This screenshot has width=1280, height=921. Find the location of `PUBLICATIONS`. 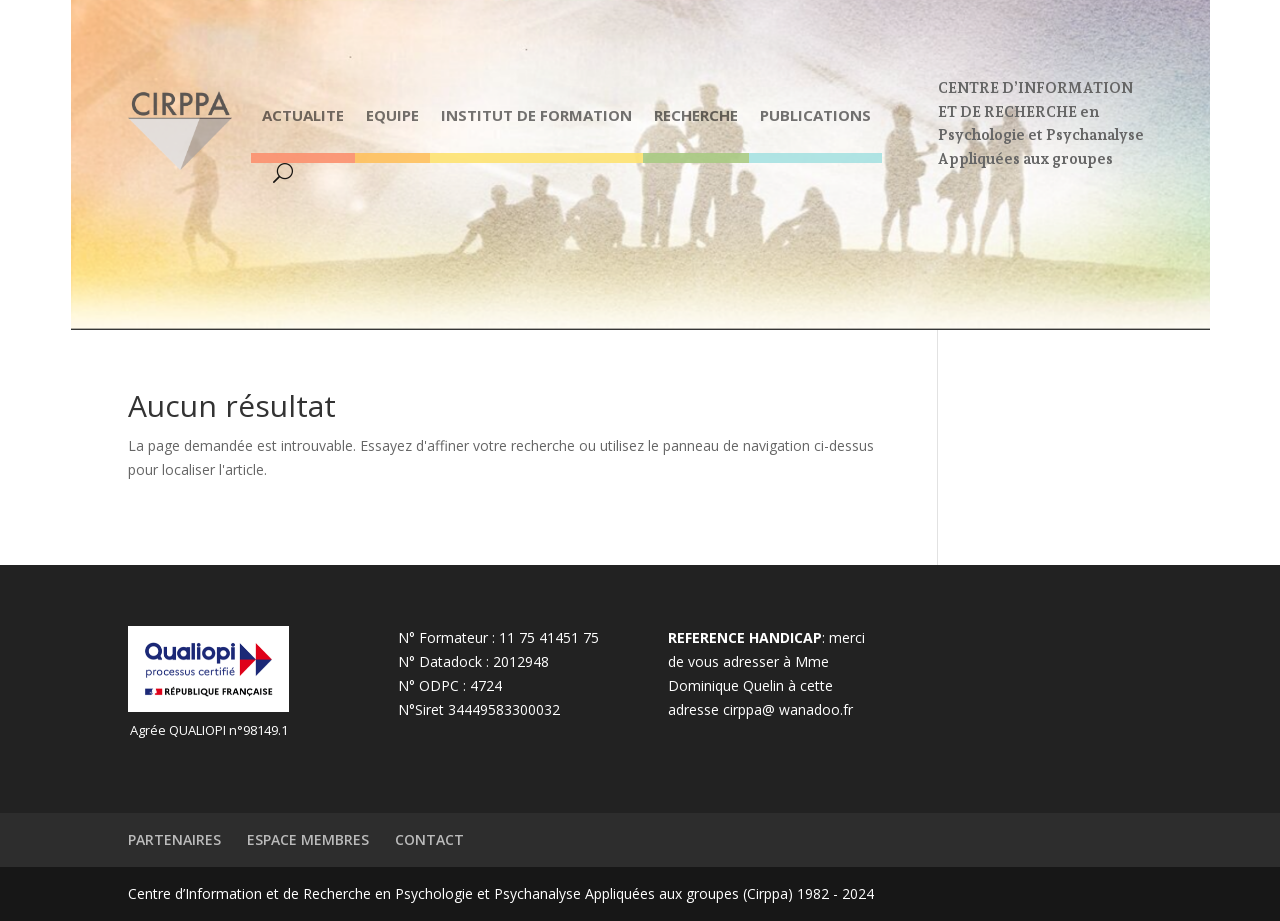

PUBLICATIONS is located at coordinates (815, 115).